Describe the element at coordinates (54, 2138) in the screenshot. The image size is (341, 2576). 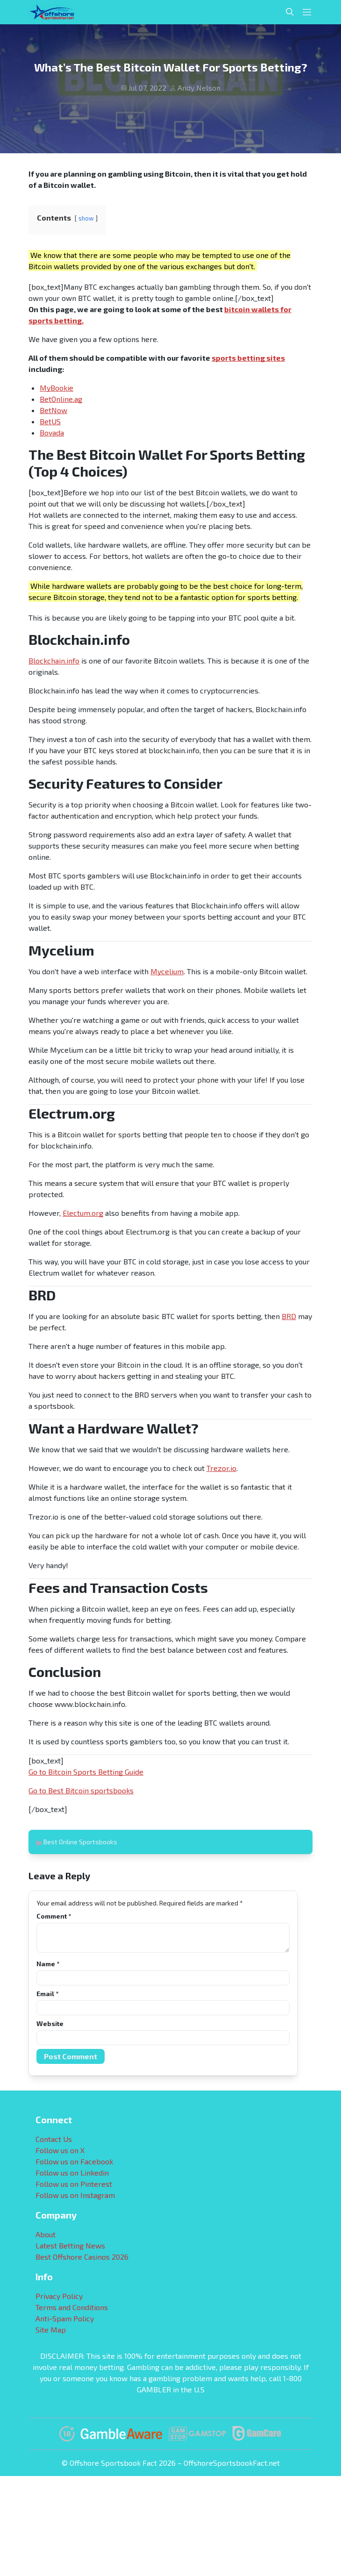
I see `Contact Us` at that location.